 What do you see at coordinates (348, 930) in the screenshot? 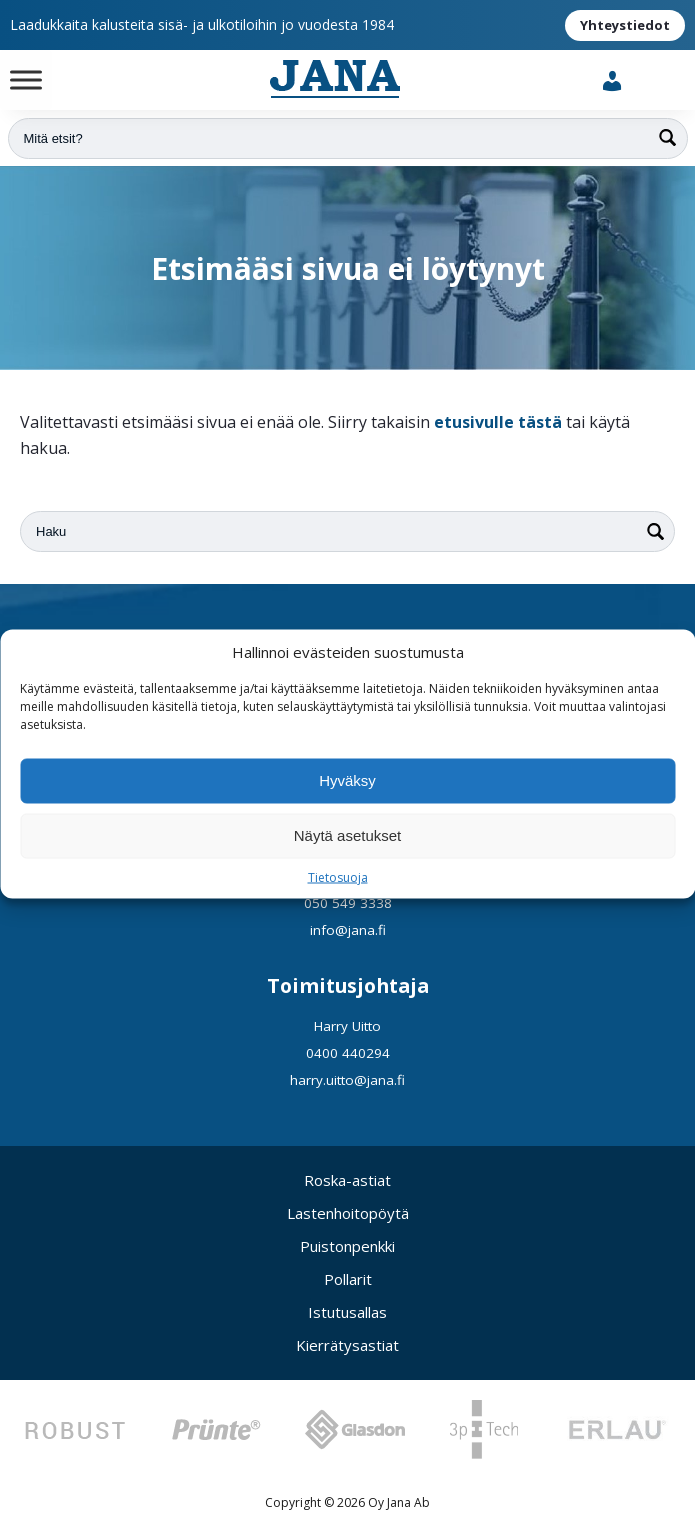
I see `info@jana.fi` at bounding box center [348, 930].